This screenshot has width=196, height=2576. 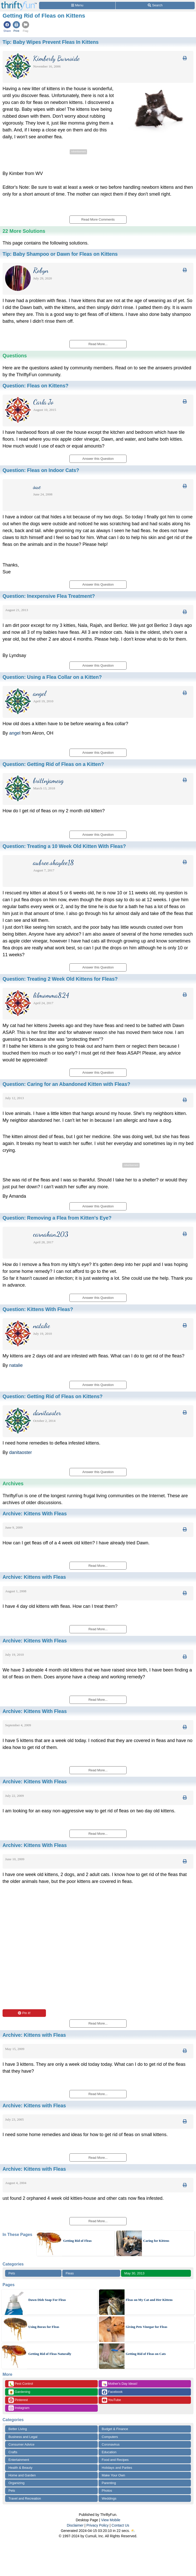 I want to click on Holidays and Parties, so click(x=117, y=2468).